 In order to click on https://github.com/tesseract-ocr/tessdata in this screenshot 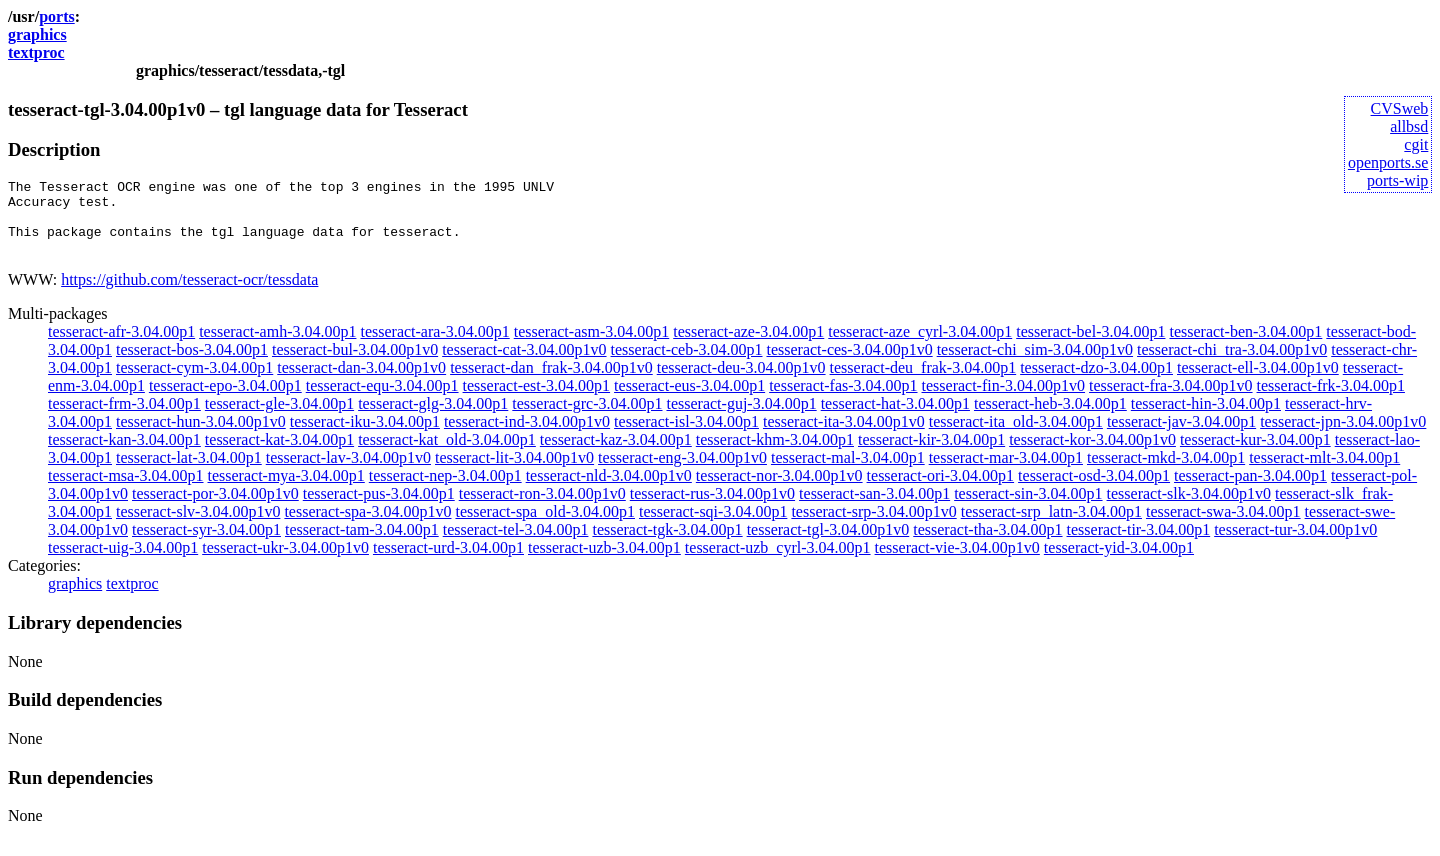, I will do `click(189, 294)`.